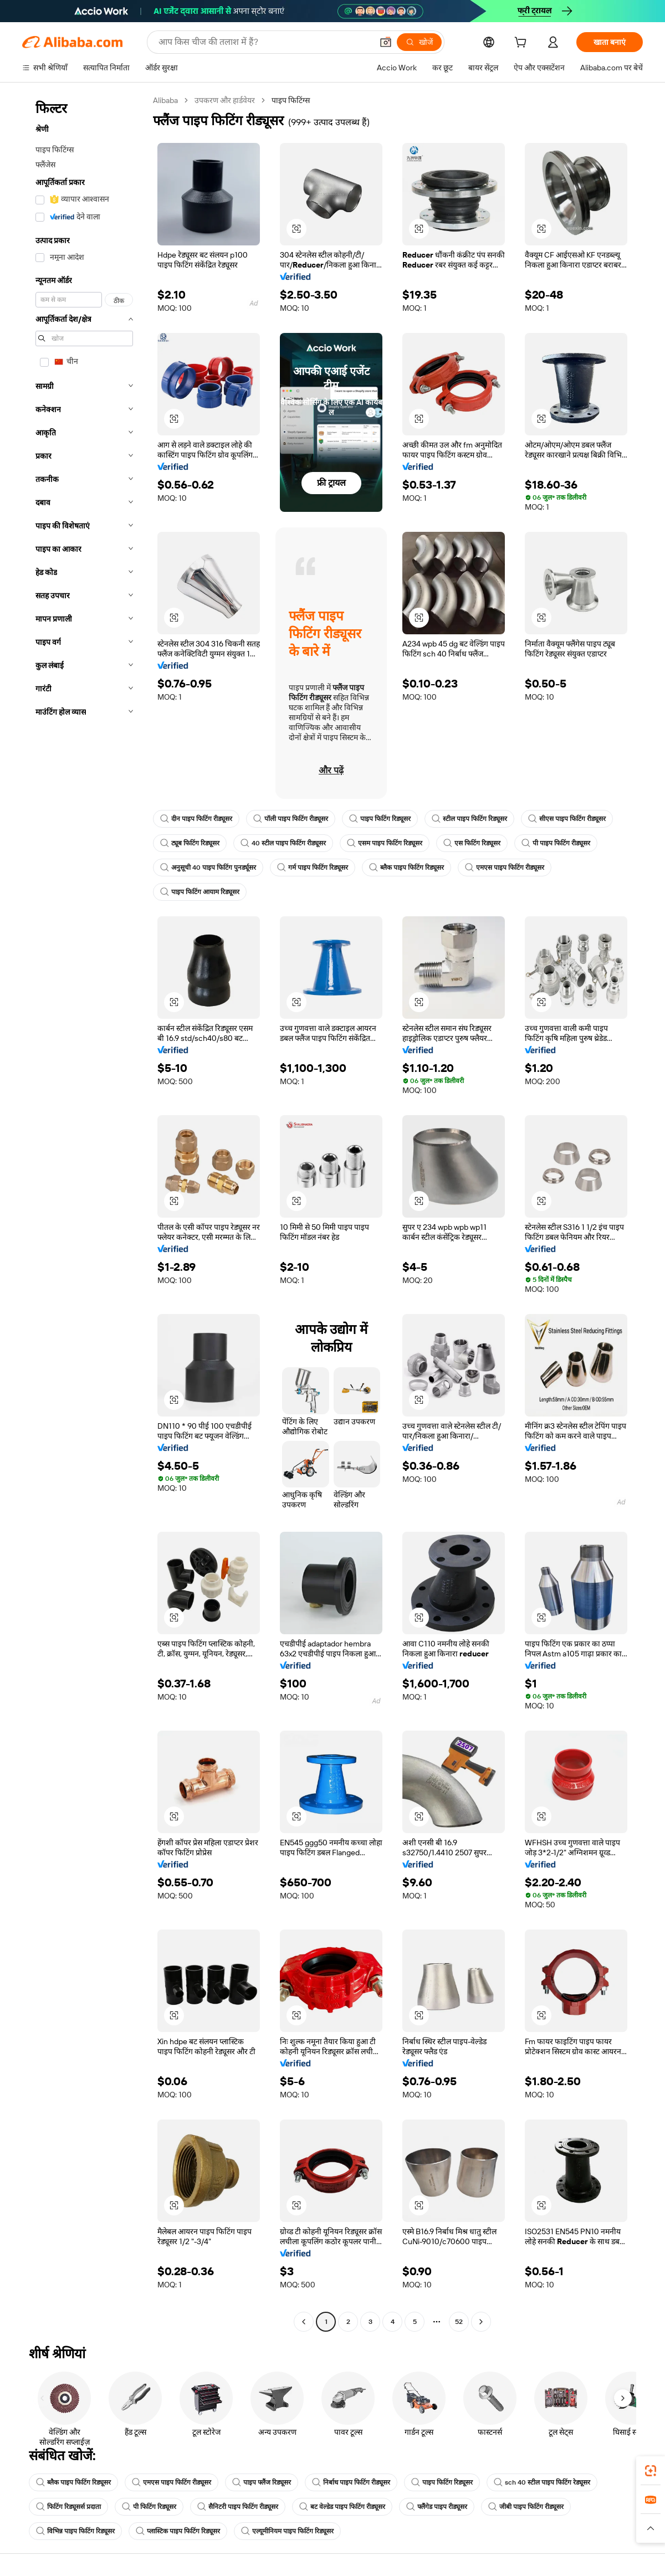 This screenshot has height=2576, width=665. I want to click on [Go to previous page], so click(304, 2322).